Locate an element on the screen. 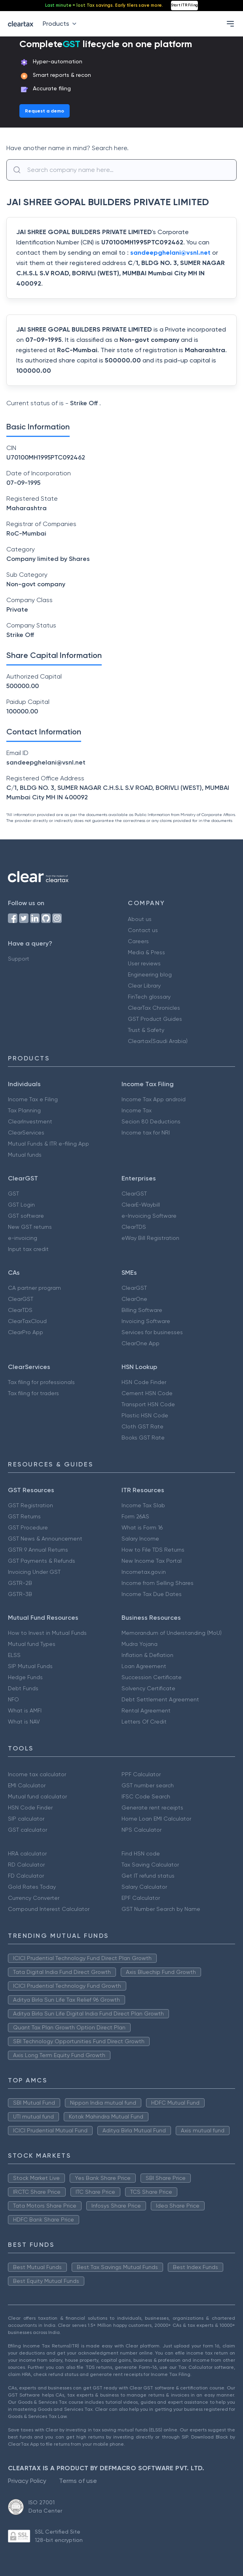  Contact us is located at coordinates (143, 930).